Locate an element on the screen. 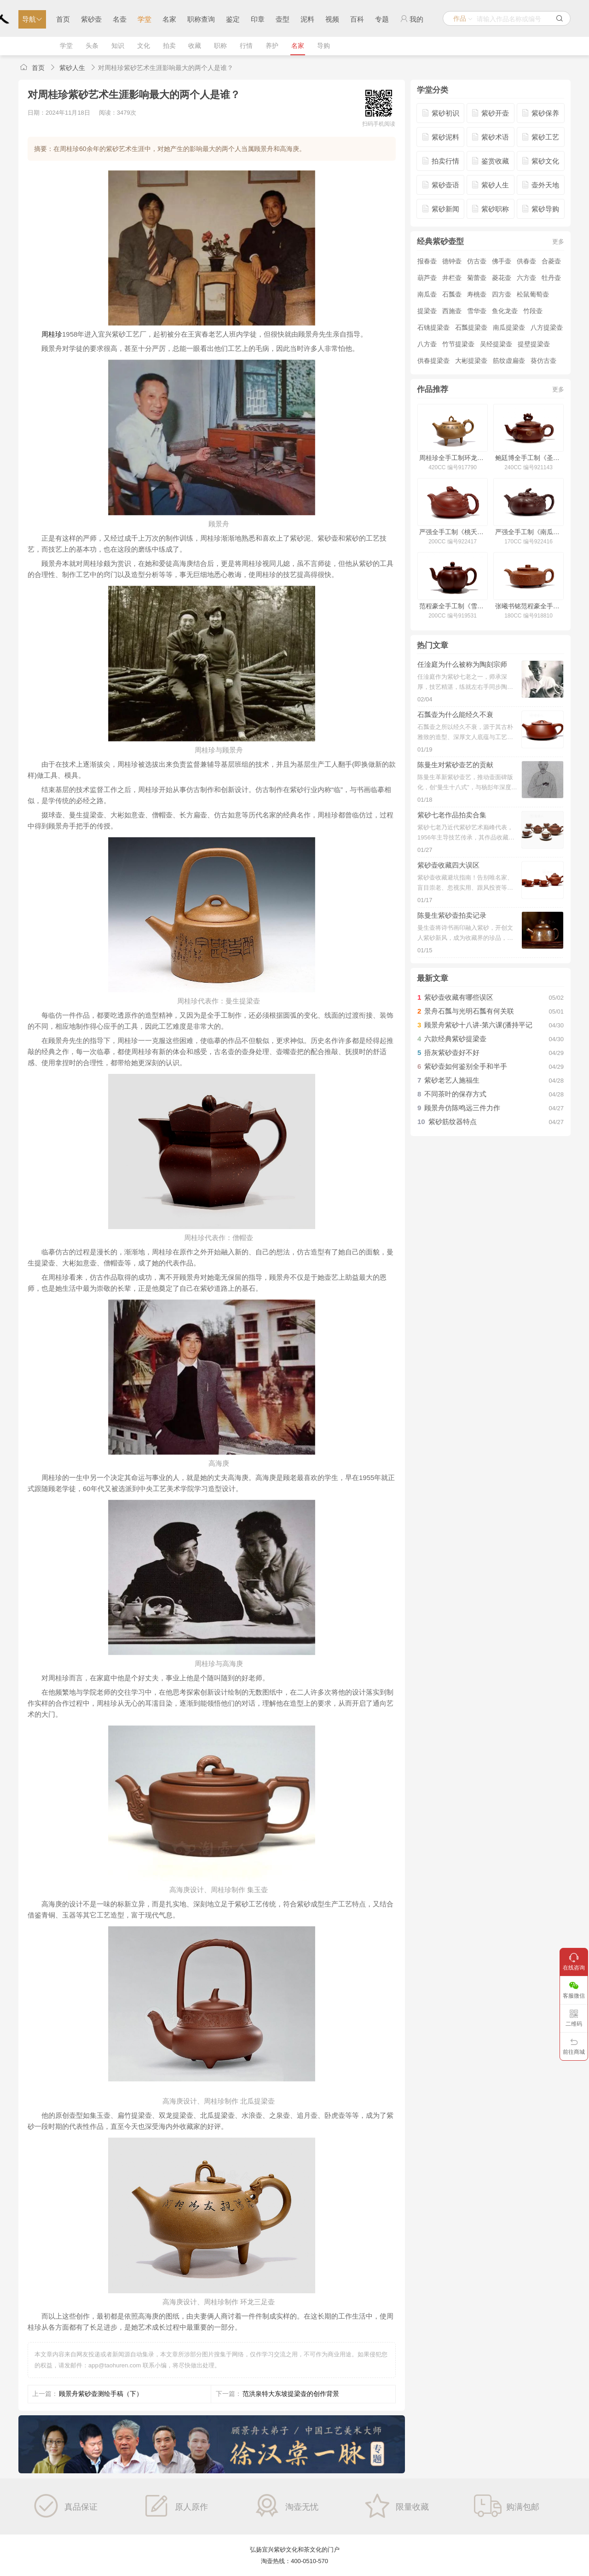 The image size is (589, 2576). 西施壶 is located at coordinates (452, 311).